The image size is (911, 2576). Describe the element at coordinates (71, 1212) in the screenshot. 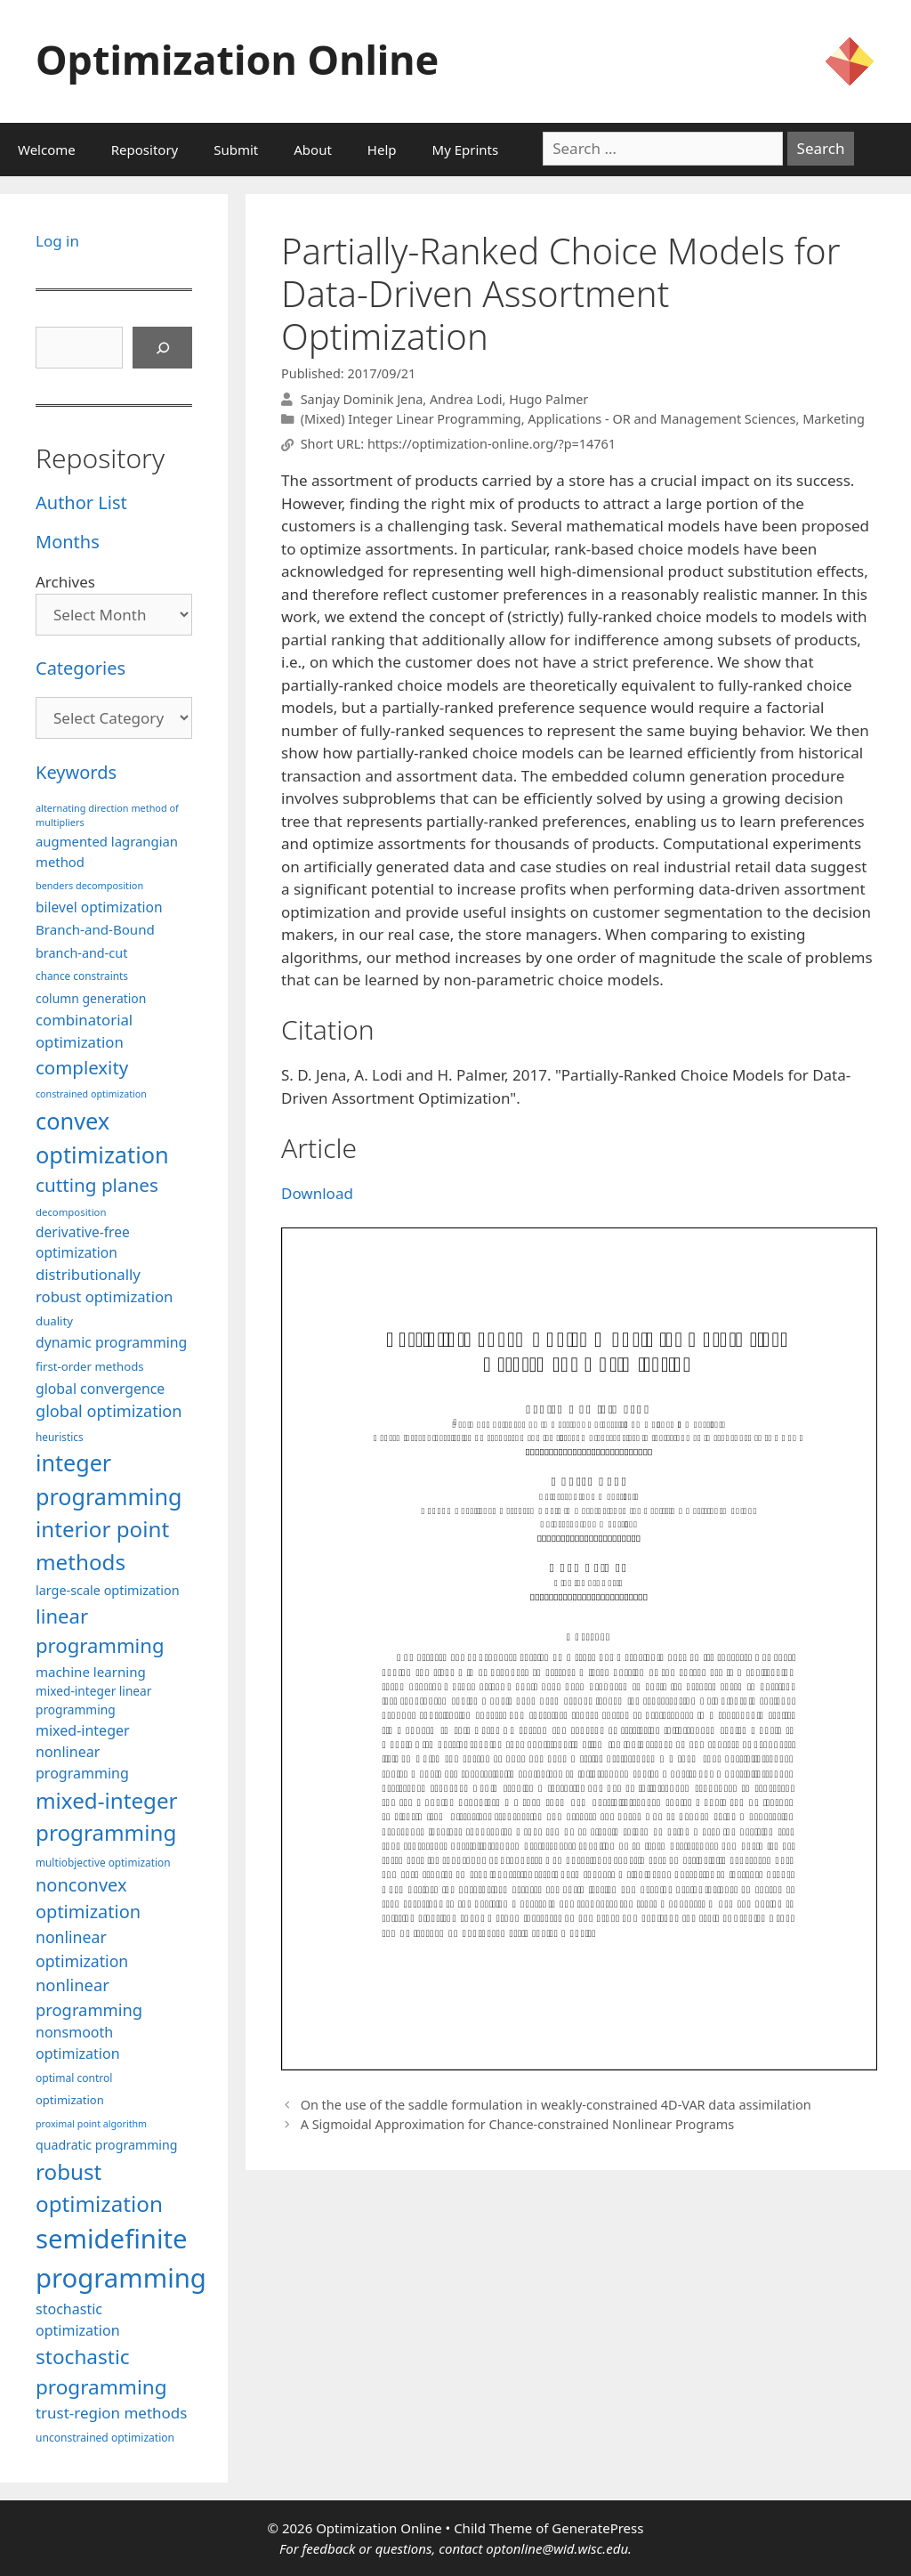

I see `decomposition [decomposition (82 items)]` at that location.